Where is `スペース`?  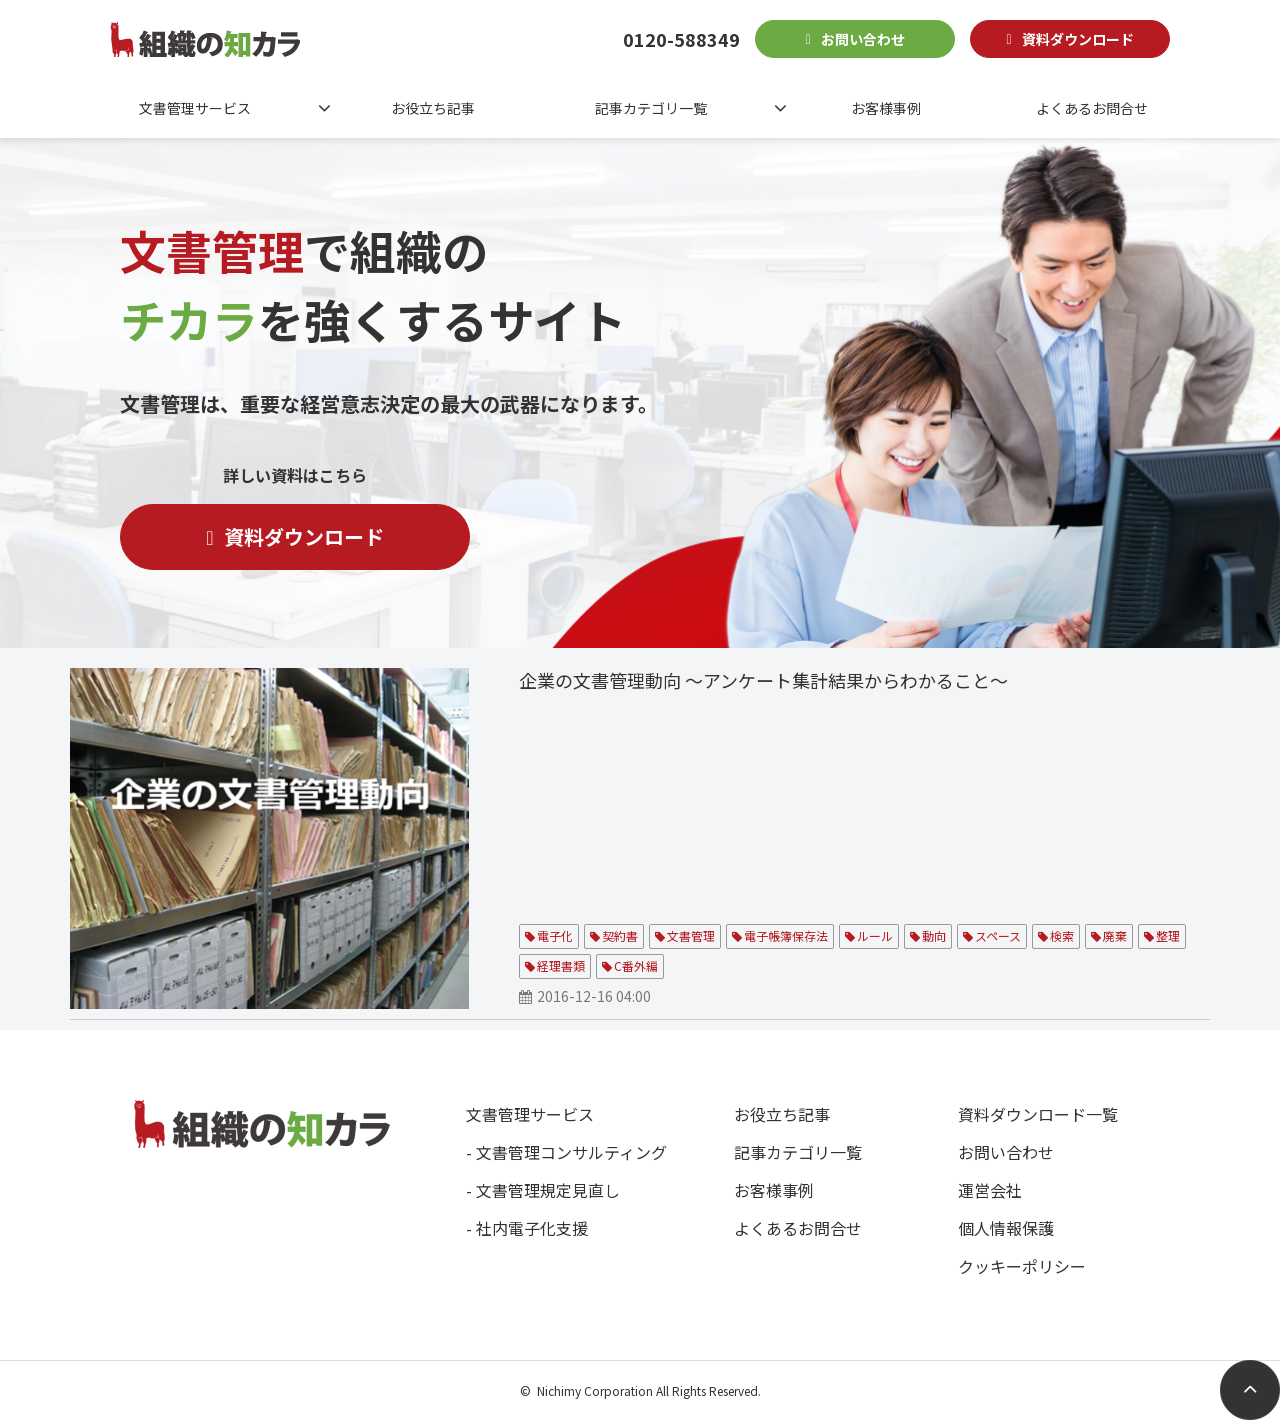
スペース is located at coordinates (998, 935).